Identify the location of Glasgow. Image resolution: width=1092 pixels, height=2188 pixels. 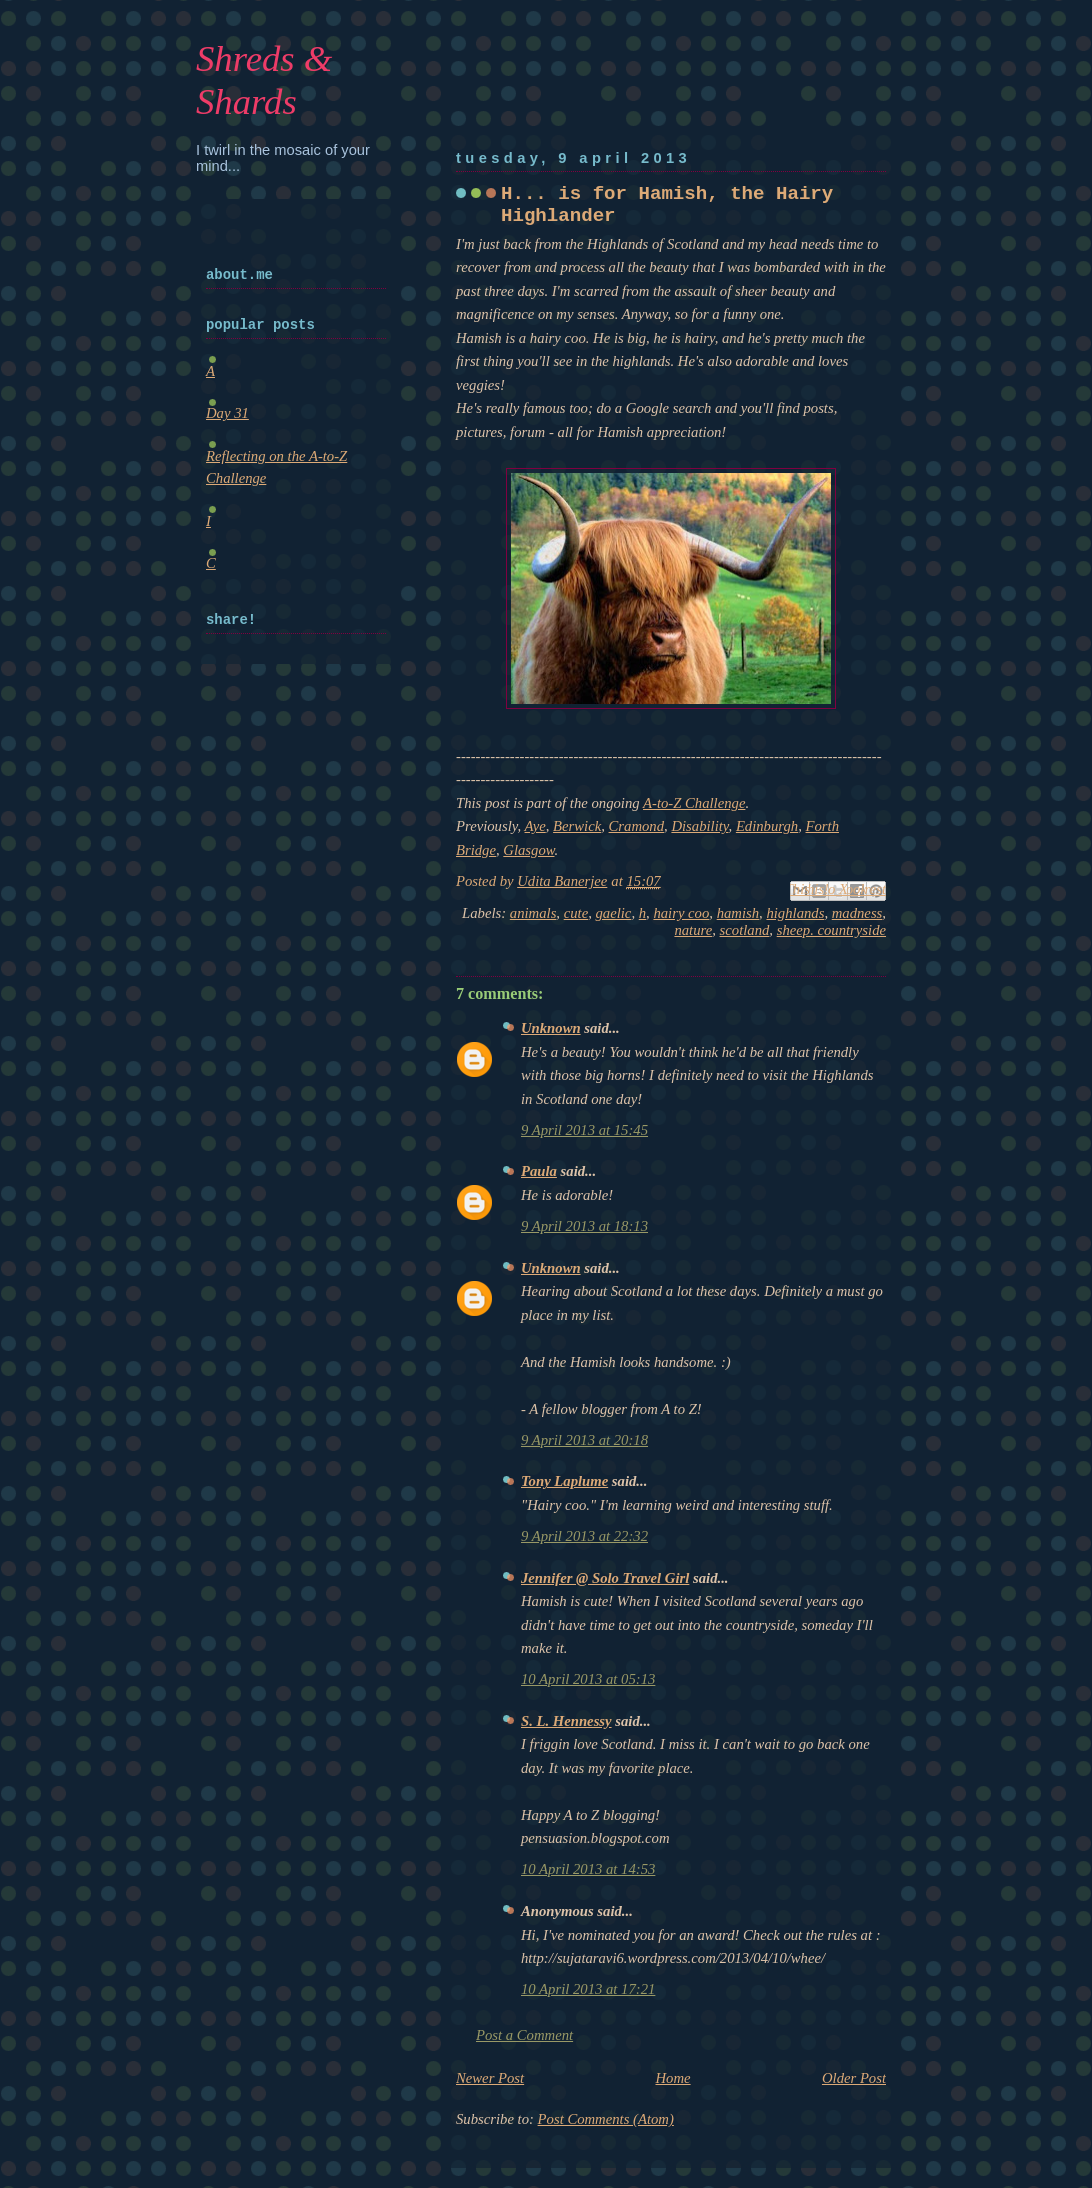
(528, 850).